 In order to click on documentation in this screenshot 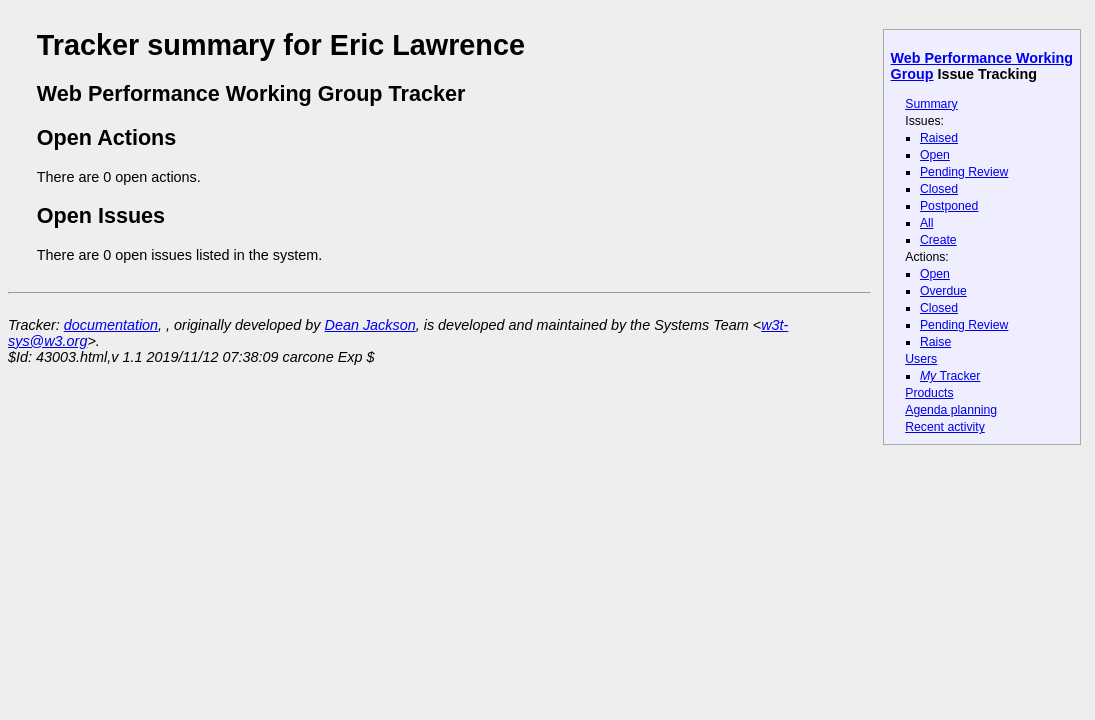, I will do `click(111, 325)`.